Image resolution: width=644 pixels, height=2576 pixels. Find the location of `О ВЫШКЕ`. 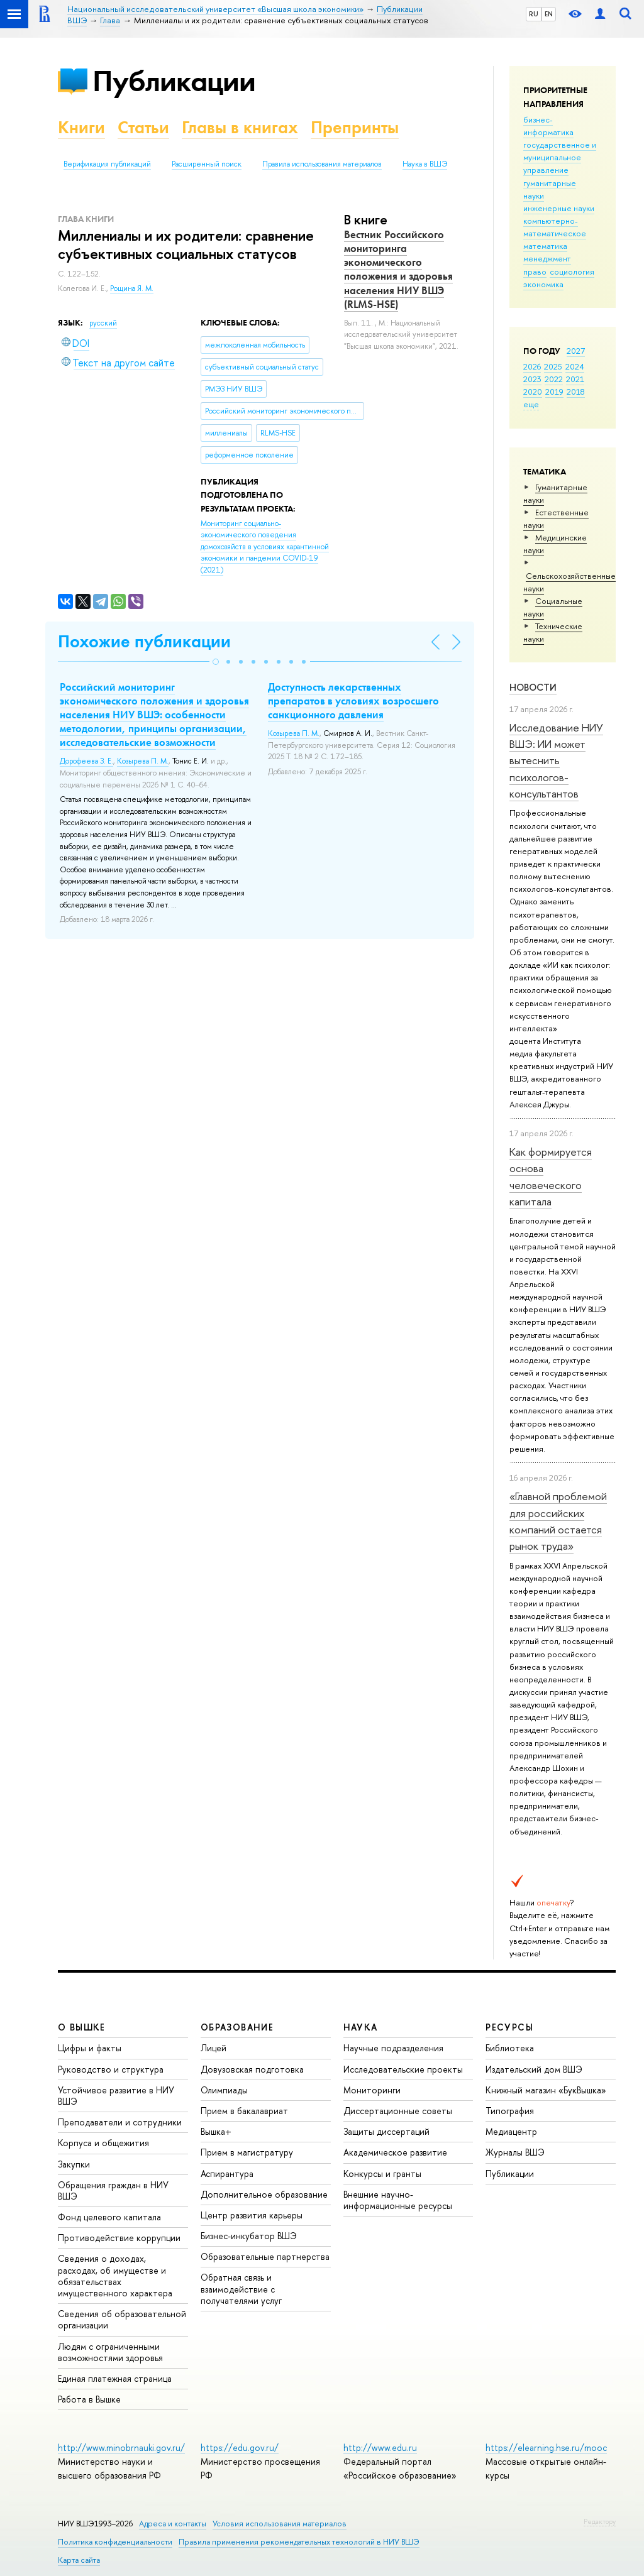

О ВЫШКЕ is located at coordinates (82, 2027).